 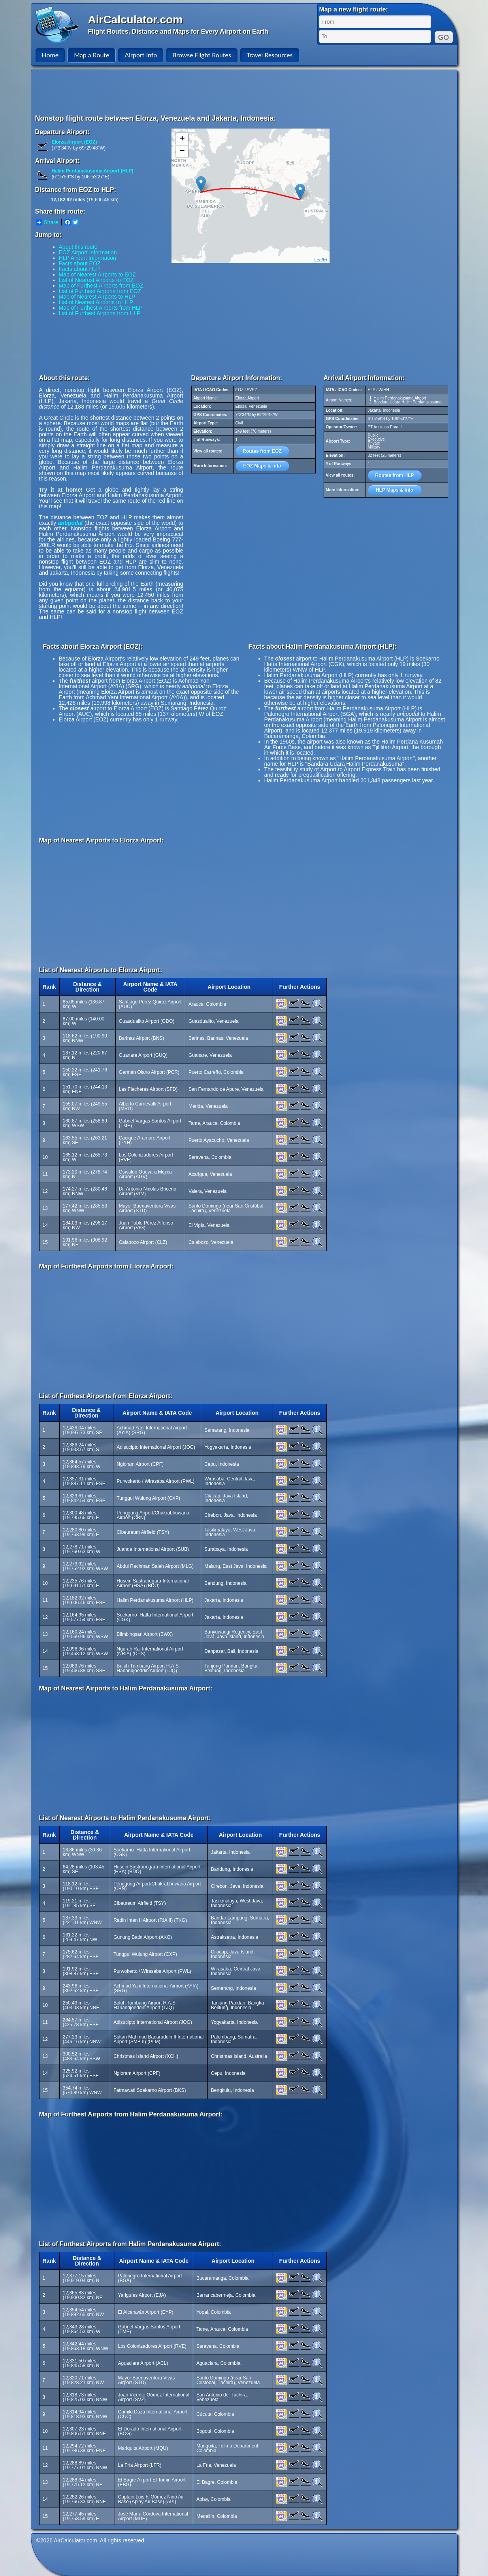 What do you see at coordinates (140, 55) in the screenshot?
I see `Airport Info` at bounding box center [140, 55].